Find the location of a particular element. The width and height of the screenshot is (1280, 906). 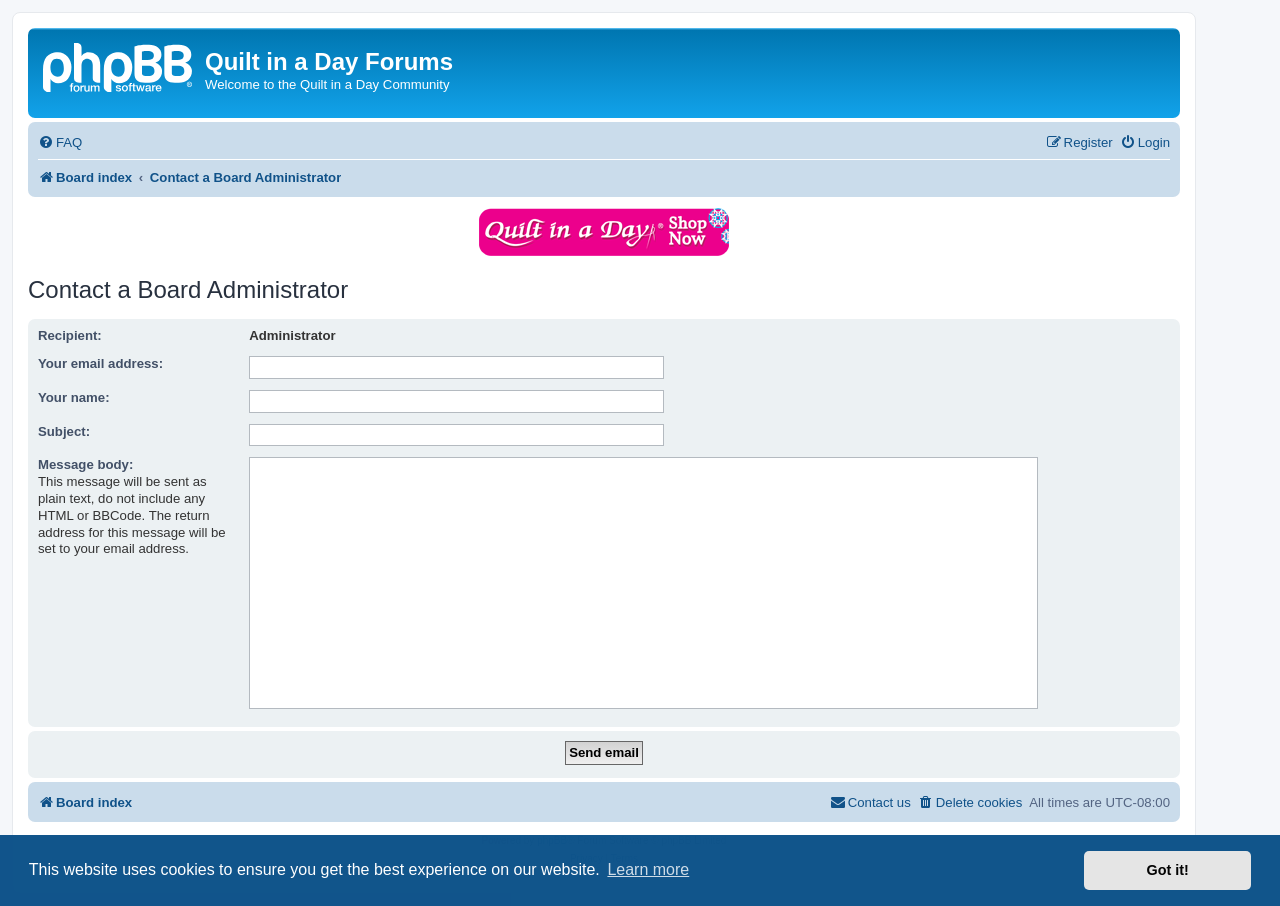

Your name: is located at coordinates (74, 397).